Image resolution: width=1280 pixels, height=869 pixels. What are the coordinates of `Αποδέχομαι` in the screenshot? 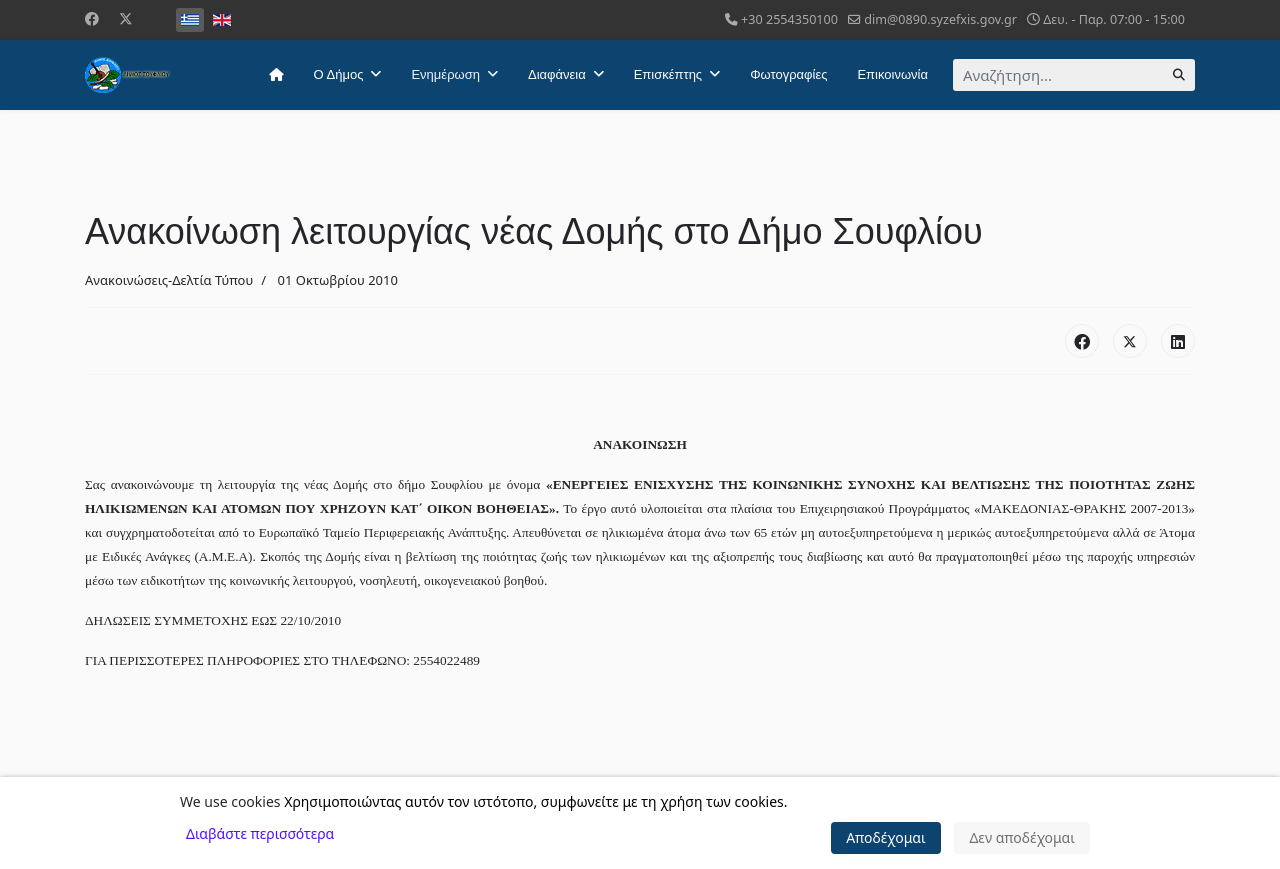 It's located at (886, 837).